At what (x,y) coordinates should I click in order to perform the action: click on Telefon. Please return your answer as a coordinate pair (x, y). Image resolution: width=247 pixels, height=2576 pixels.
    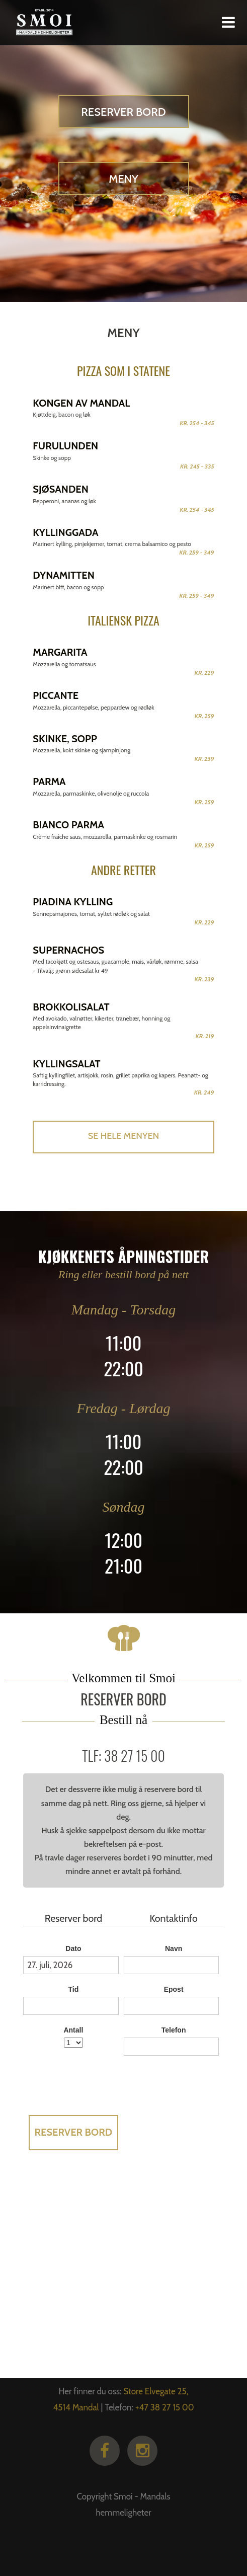
    Looking at the image, I should click on (173, 2030).